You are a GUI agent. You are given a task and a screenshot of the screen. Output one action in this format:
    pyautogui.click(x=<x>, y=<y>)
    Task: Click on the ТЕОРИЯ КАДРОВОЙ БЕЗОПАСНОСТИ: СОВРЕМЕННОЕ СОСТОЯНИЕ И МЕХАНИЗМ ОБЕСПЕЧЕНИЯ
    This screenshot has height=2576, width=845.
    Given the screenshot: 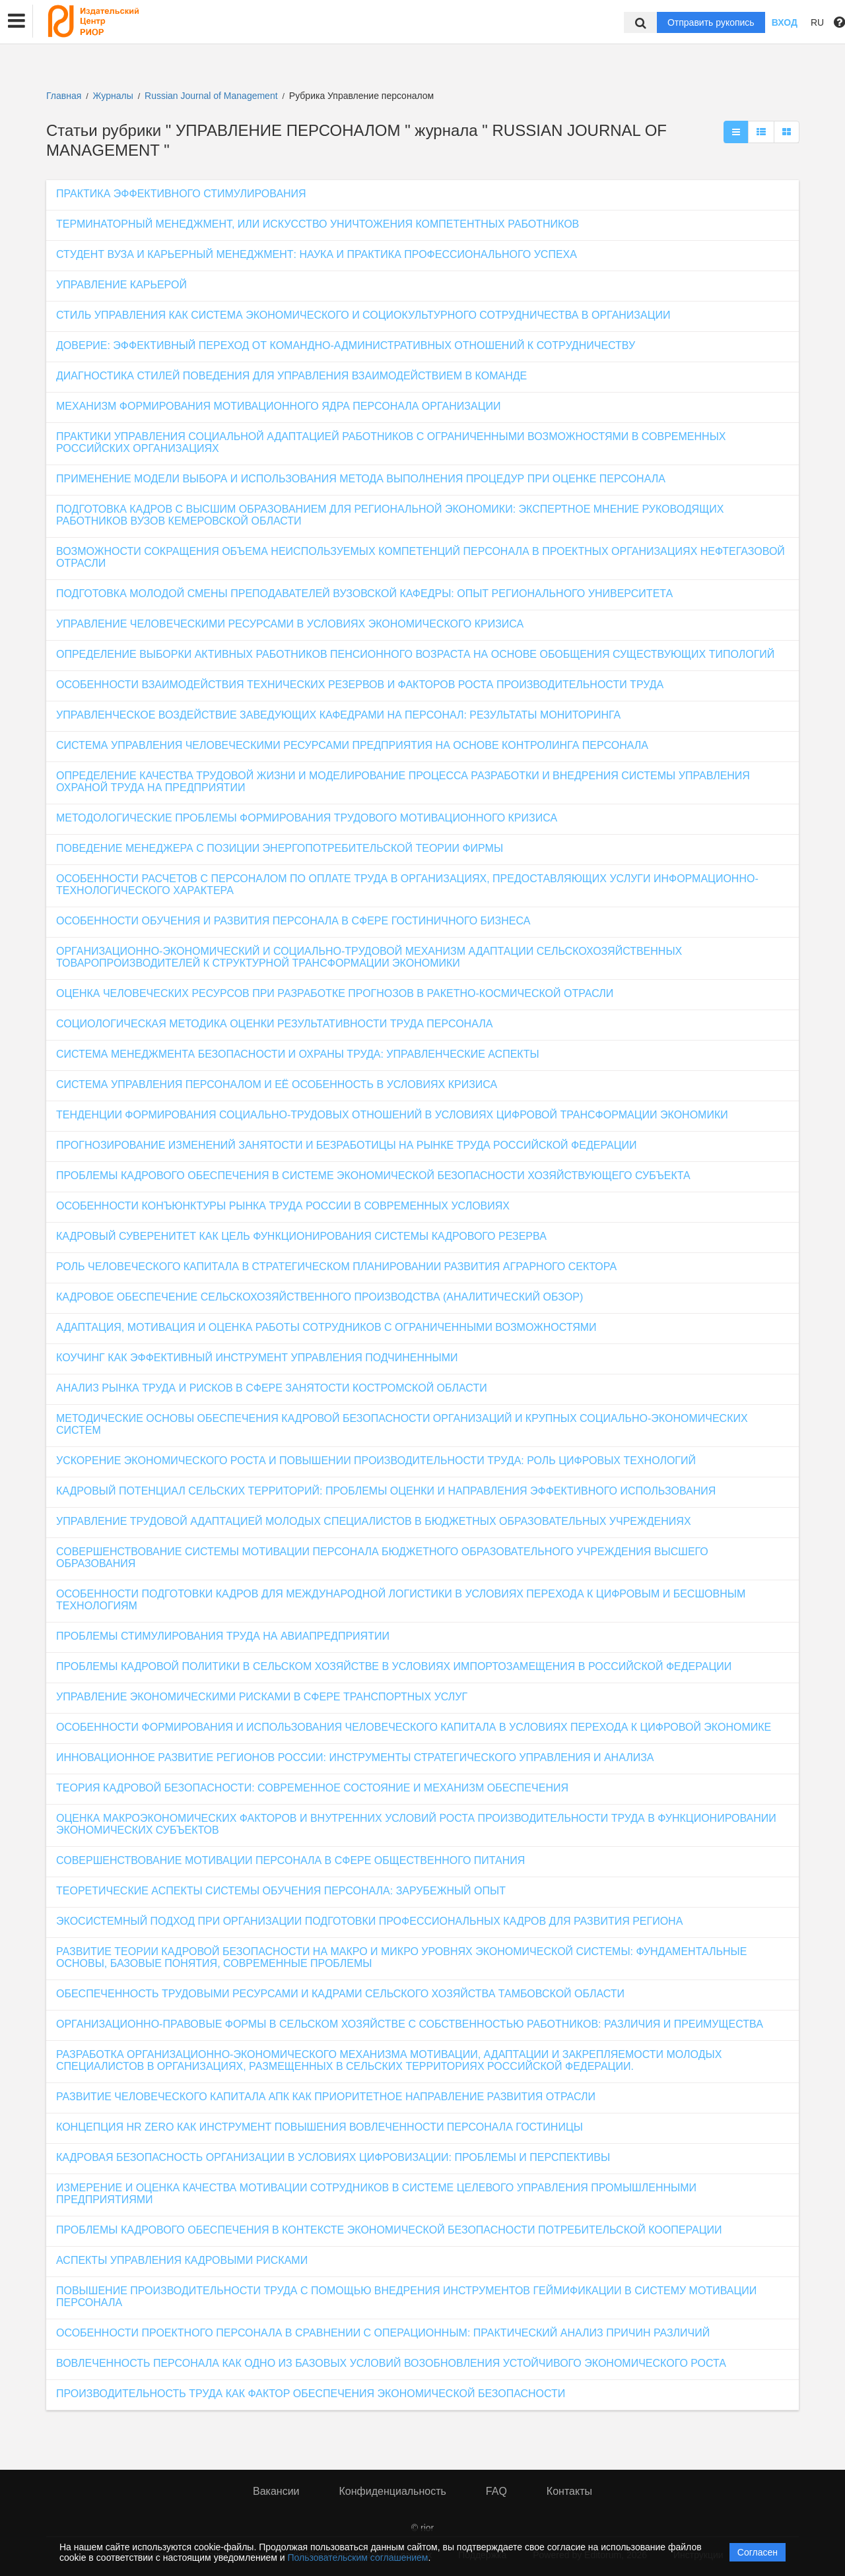 What is the action you would take?
    pyautogui.click(x=312, y=1787)
    